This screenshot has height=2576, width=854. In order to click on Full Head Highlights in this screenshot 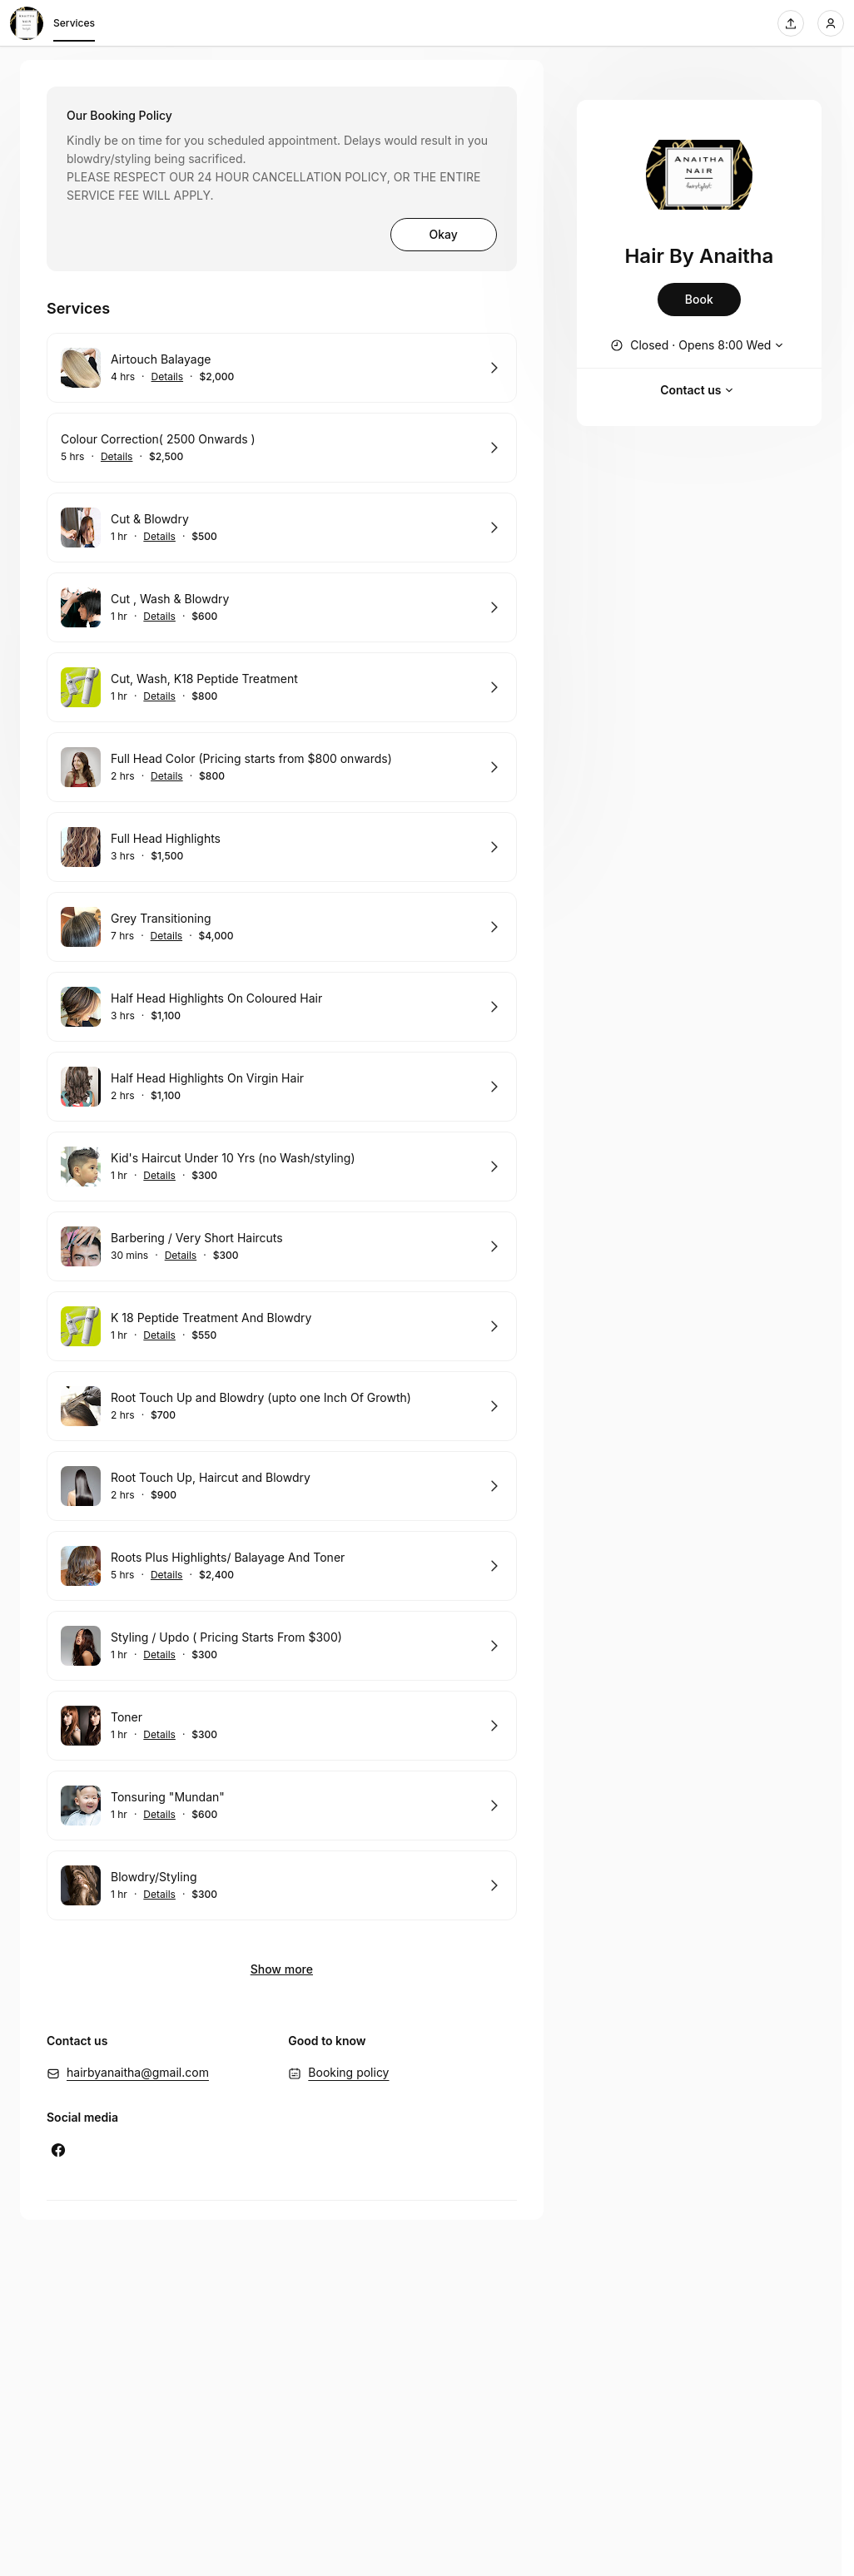, I will do `click(166, 838)`.